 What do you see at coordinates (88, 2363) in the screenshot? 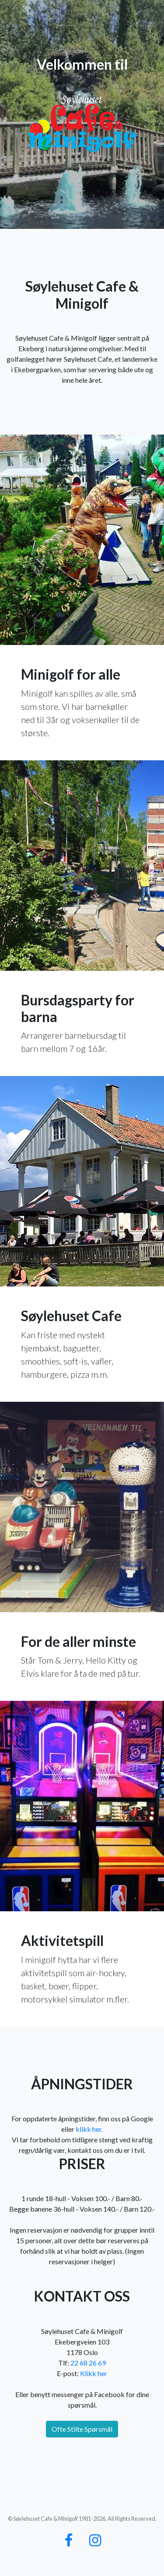
I see `22 68 26 69` at bounding box center [88, 2363].